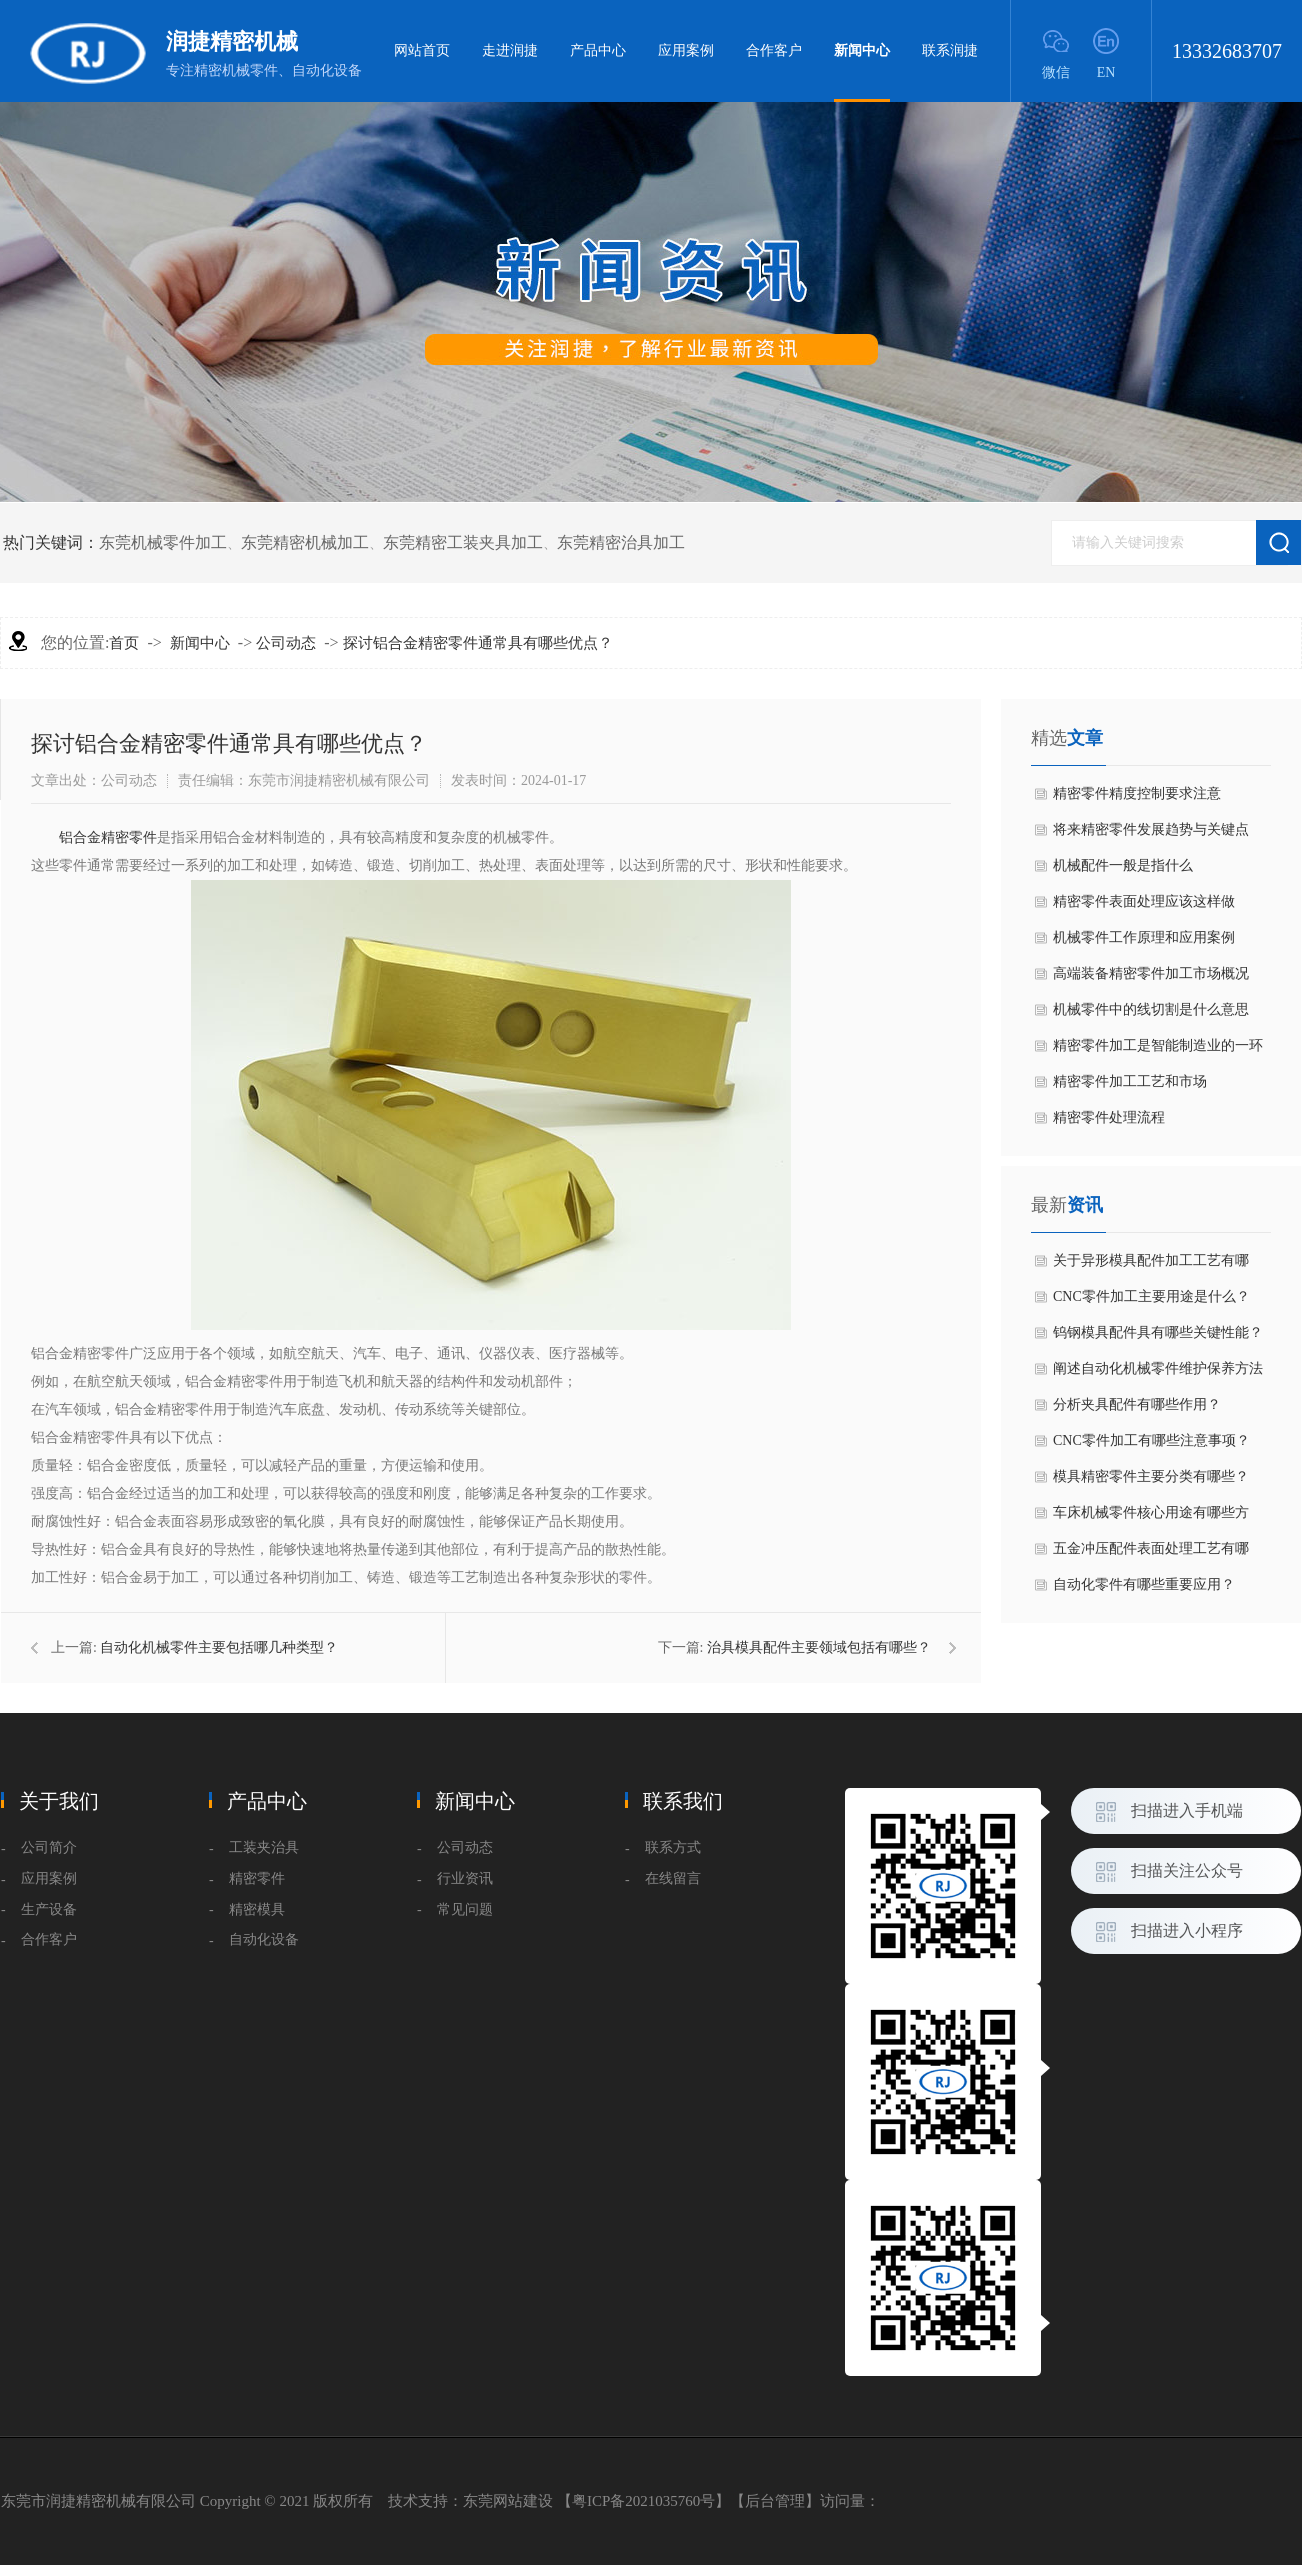 The image size is (1302, 2565). What do you see at coordinates (950, 50) in the screenshot?
I see `联系润捷` at bounding box center [950, 50].